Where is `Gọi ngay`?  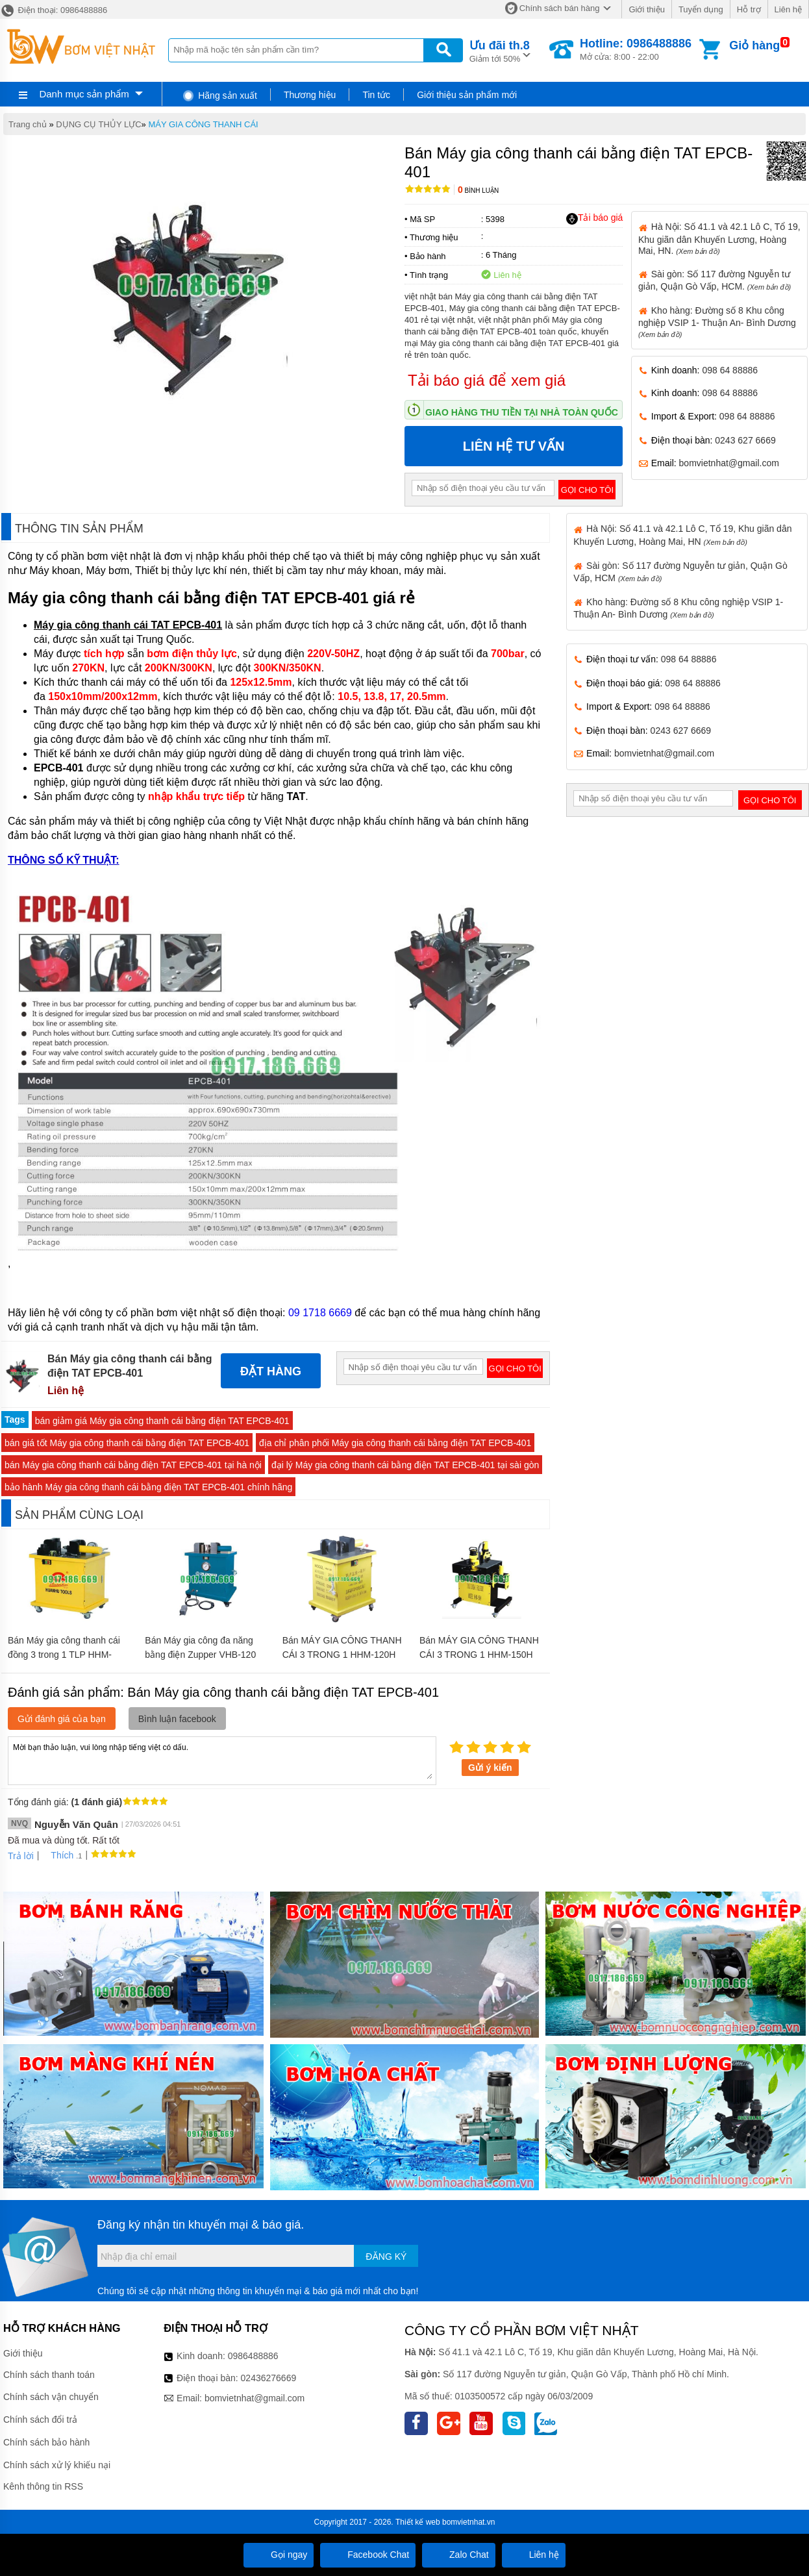 Gọi ngay is located at coordinates (278, 2554).